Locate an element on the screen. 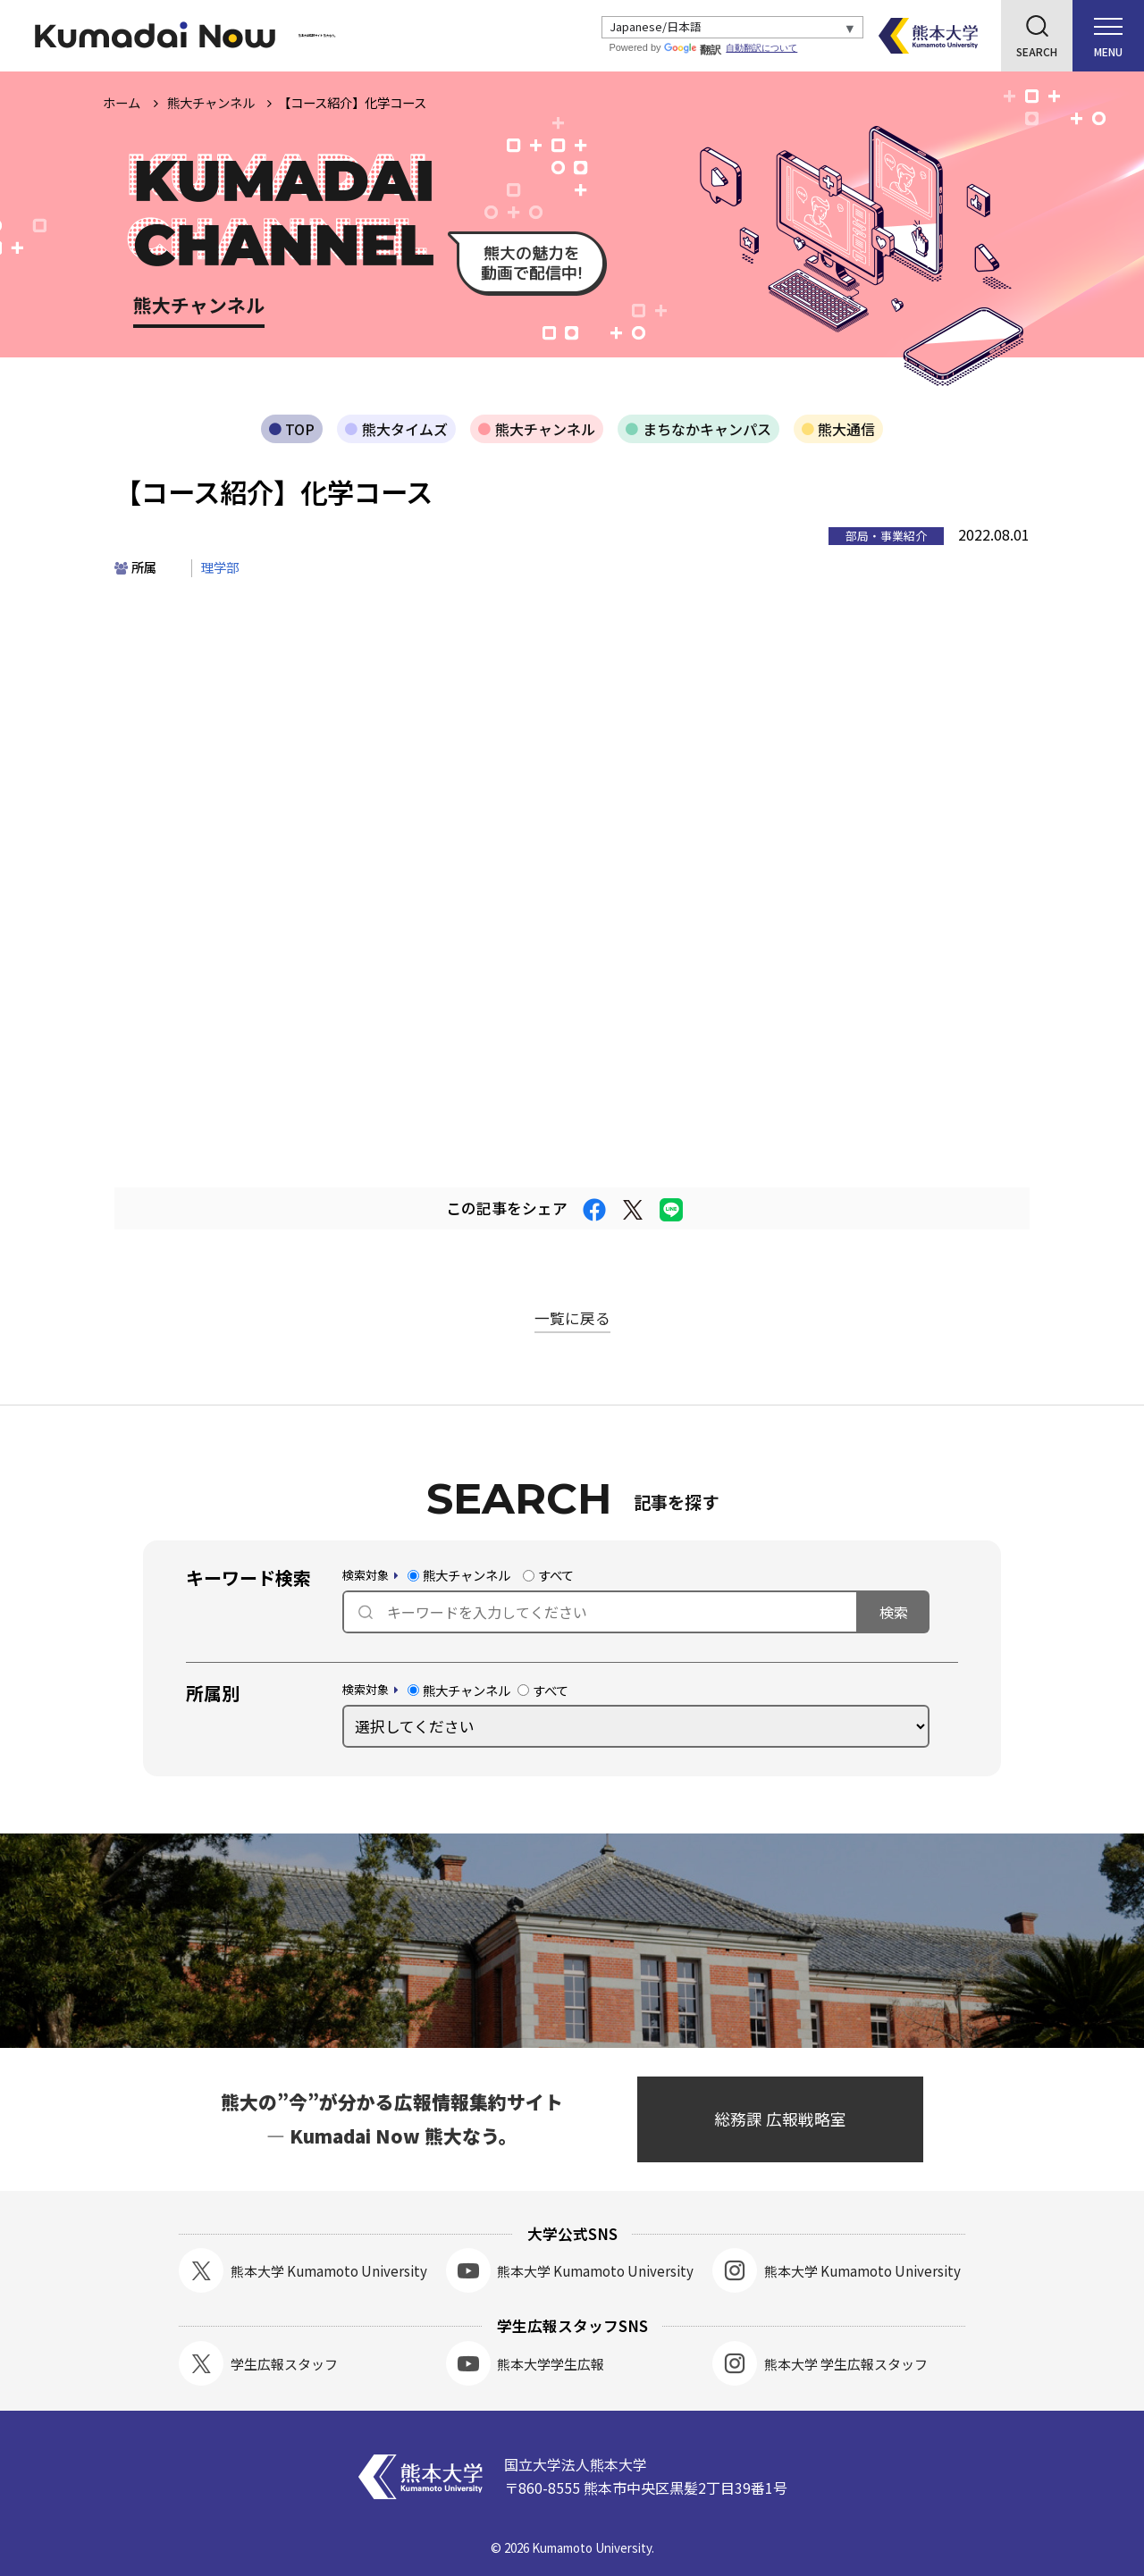  部局・事業紹介 is located at coordinates (886, 535).